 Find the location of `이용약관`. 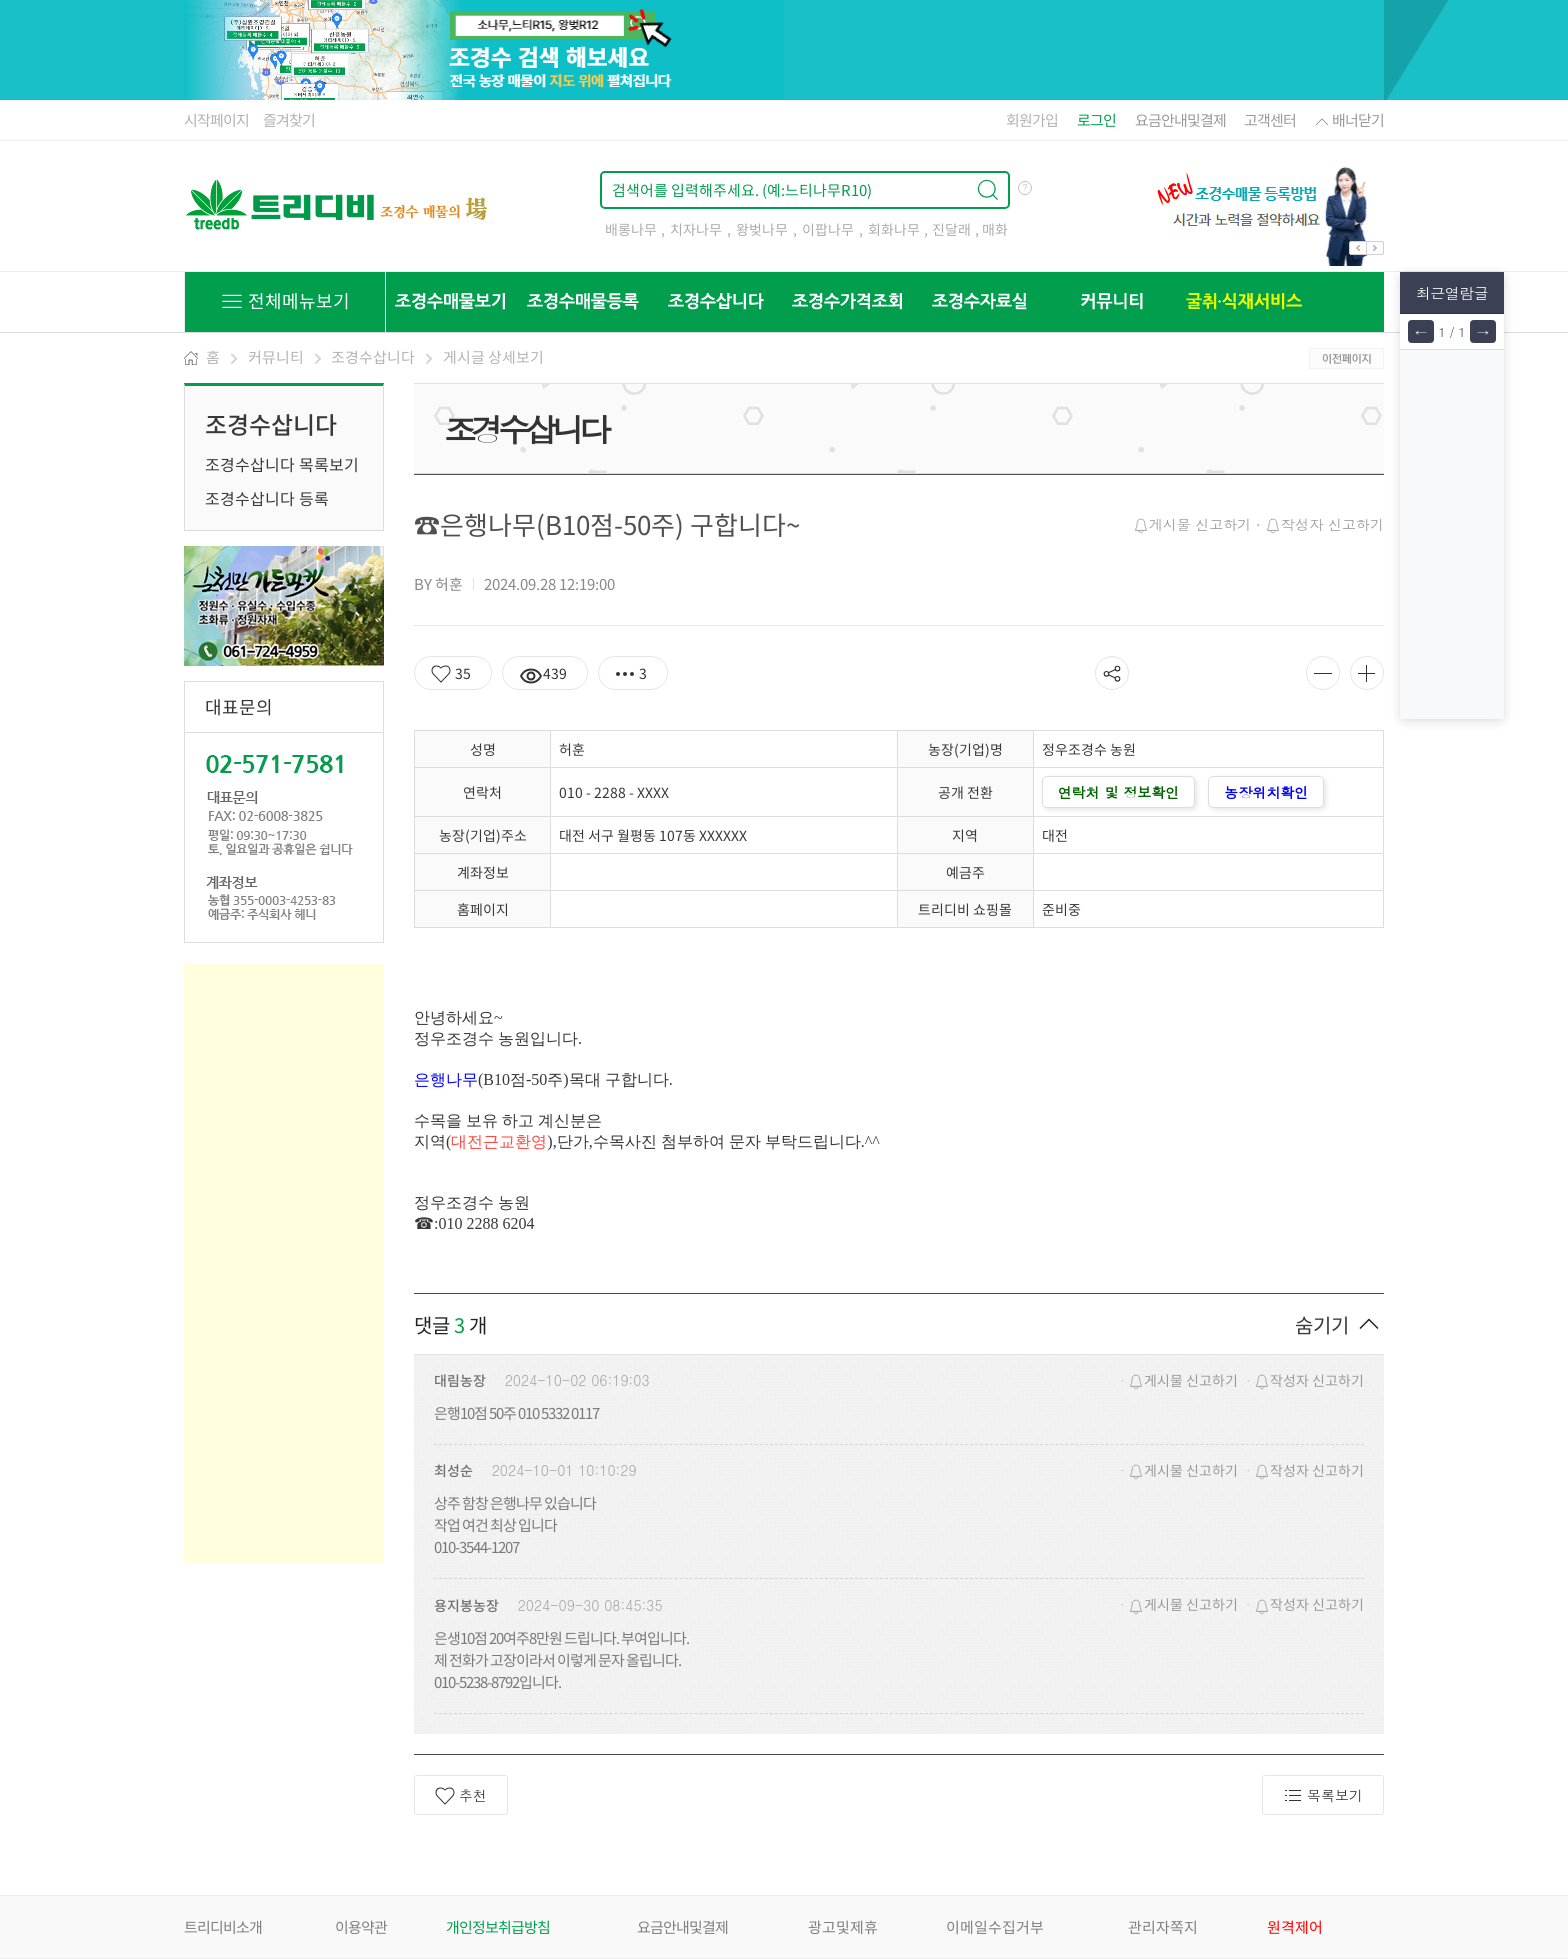

이용약관 is located at coordinates (361, 1927).